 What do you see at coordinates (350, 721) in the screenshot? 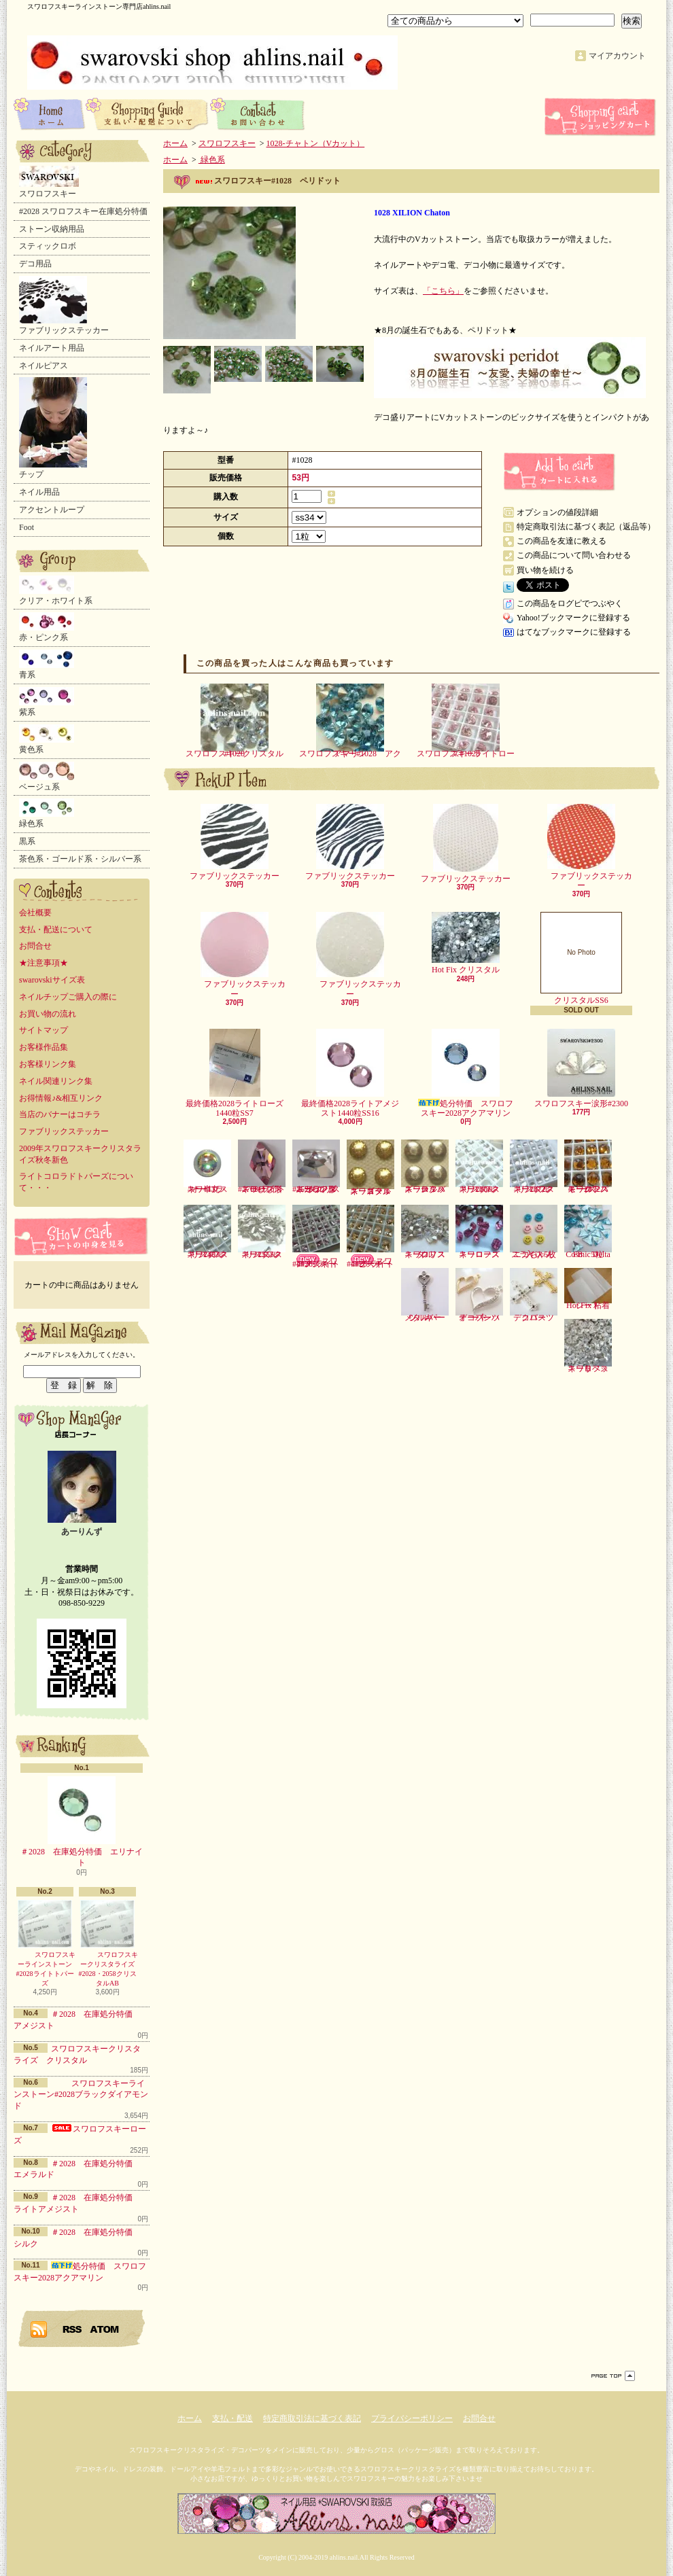
I see `スワロフスキー#1028 アクアマリン` at bounding box center [350, 721].